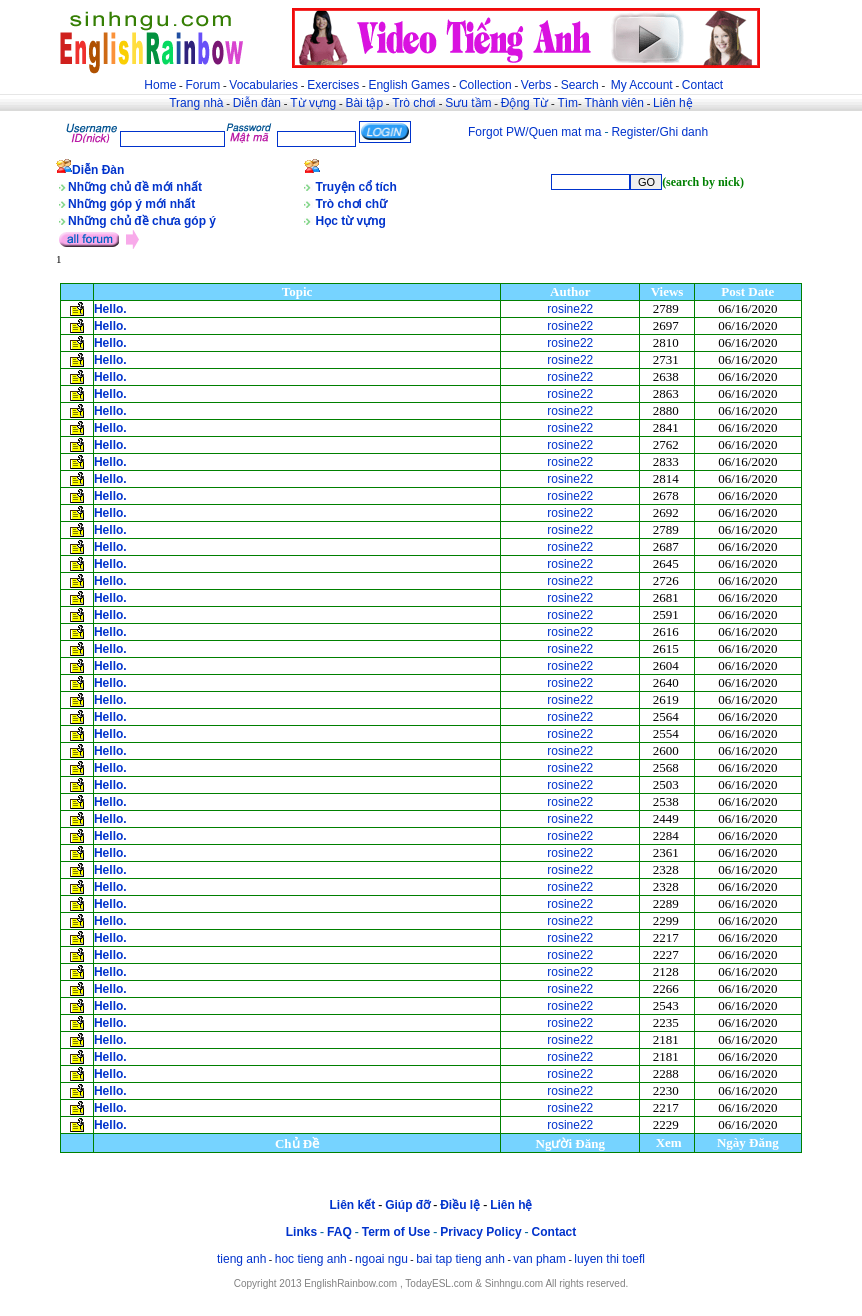 The height and width of the screenshot is (1316, 862). Describe the element at coordinates (460, 1259) in the screenshot. I see `bai tap tieng anh` at that location.